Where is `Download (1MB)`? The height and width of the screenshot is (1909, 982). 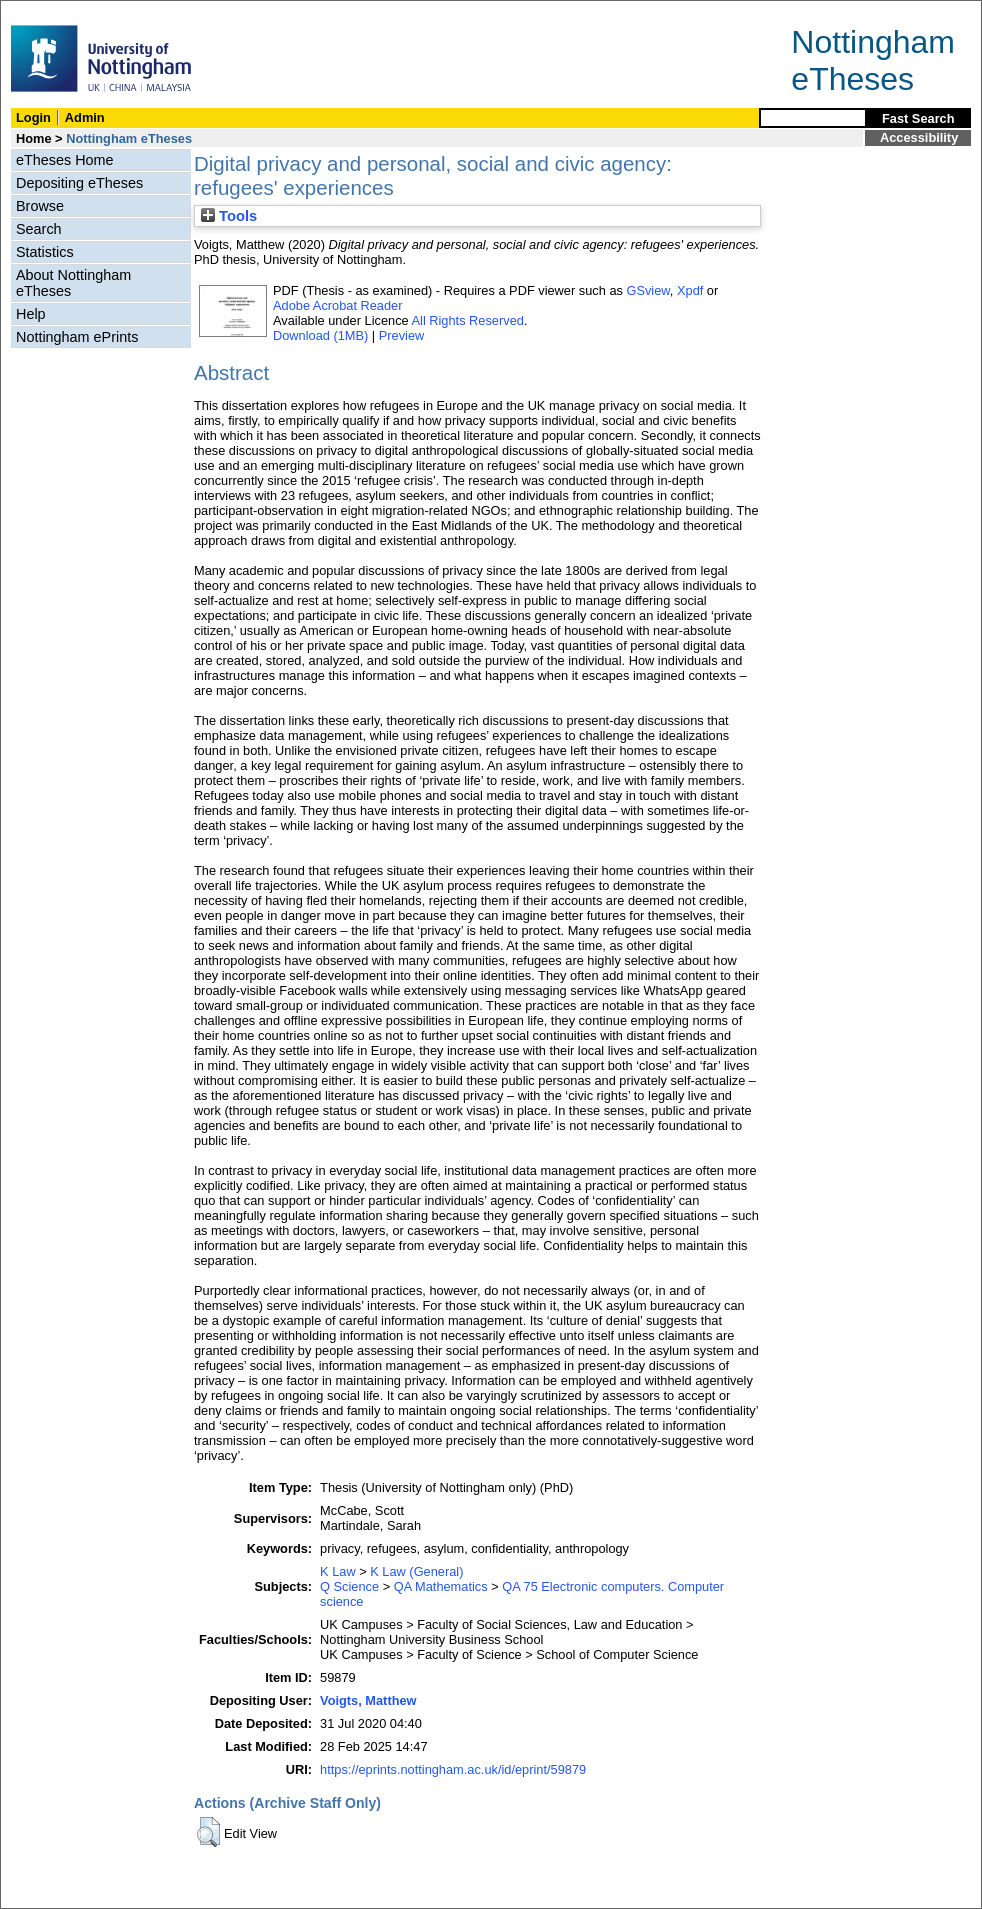
Download (1MB) is located at coordinates (320, 335).